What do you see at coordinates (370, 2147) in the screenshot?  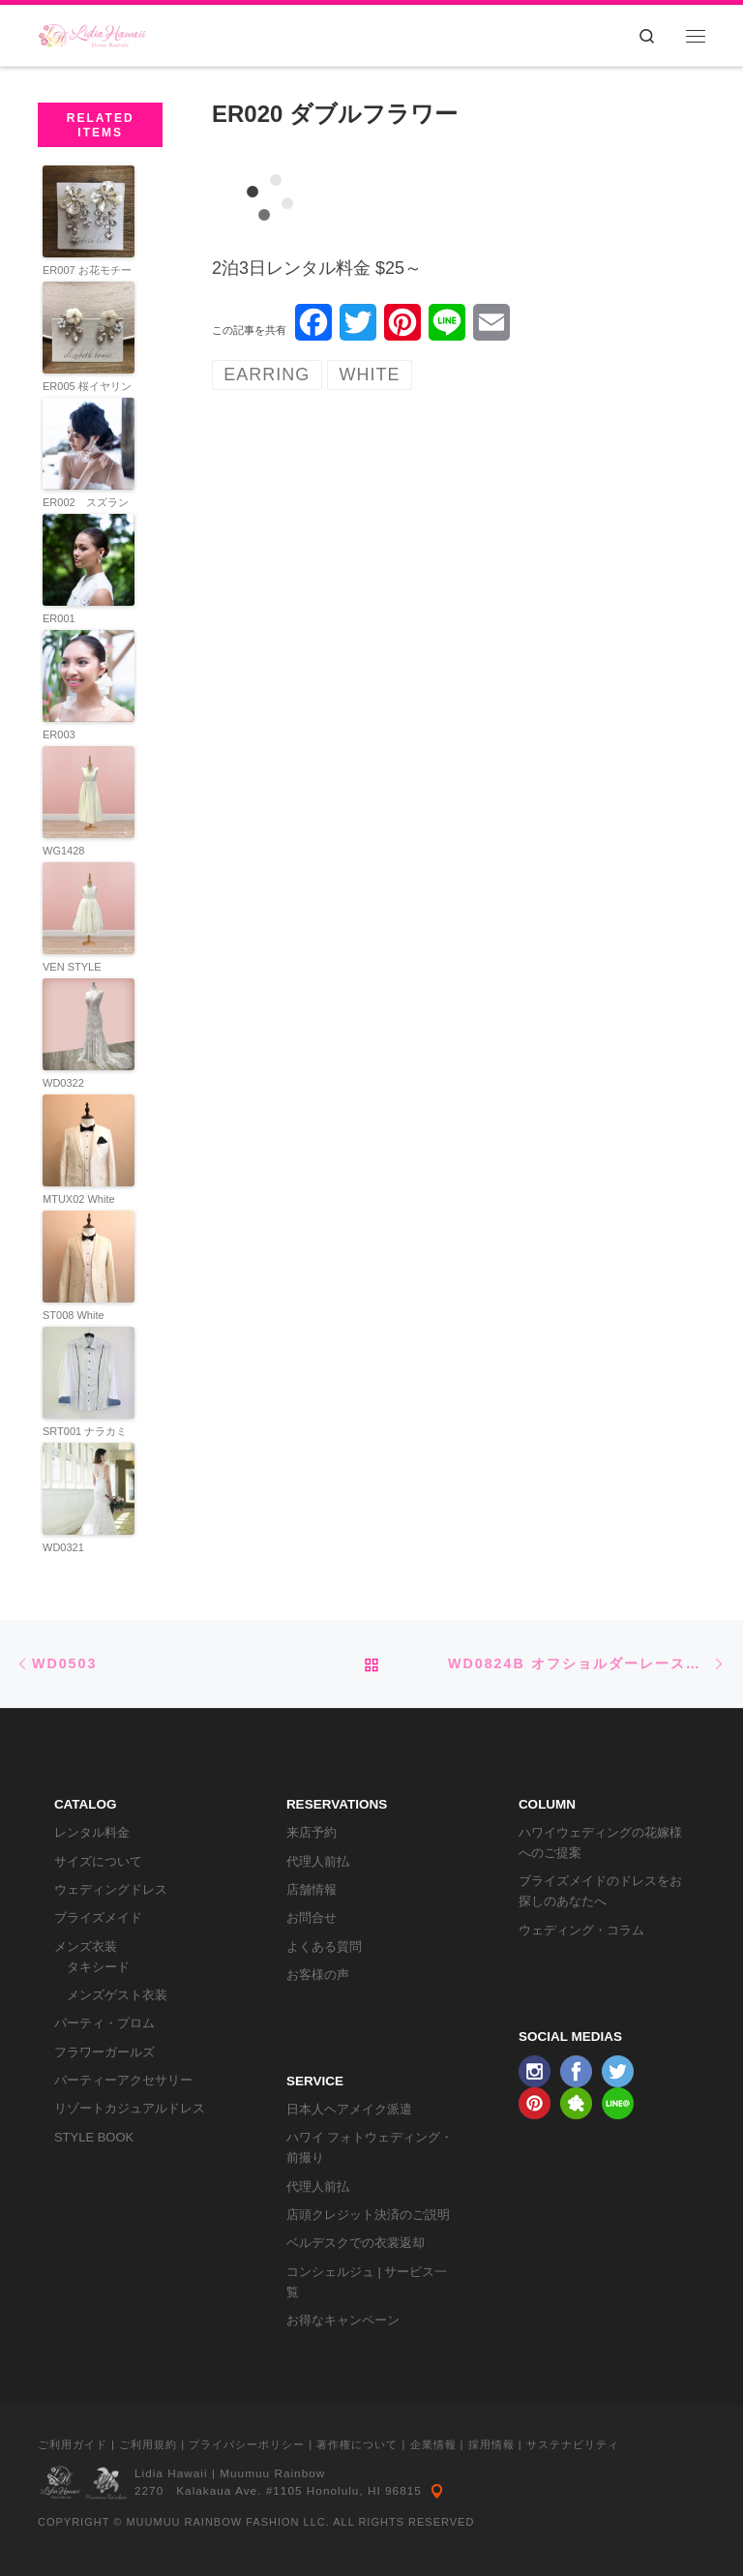 I see `ハワイ フォトウェディング・前撮り` at bounding box center [370, 2147].